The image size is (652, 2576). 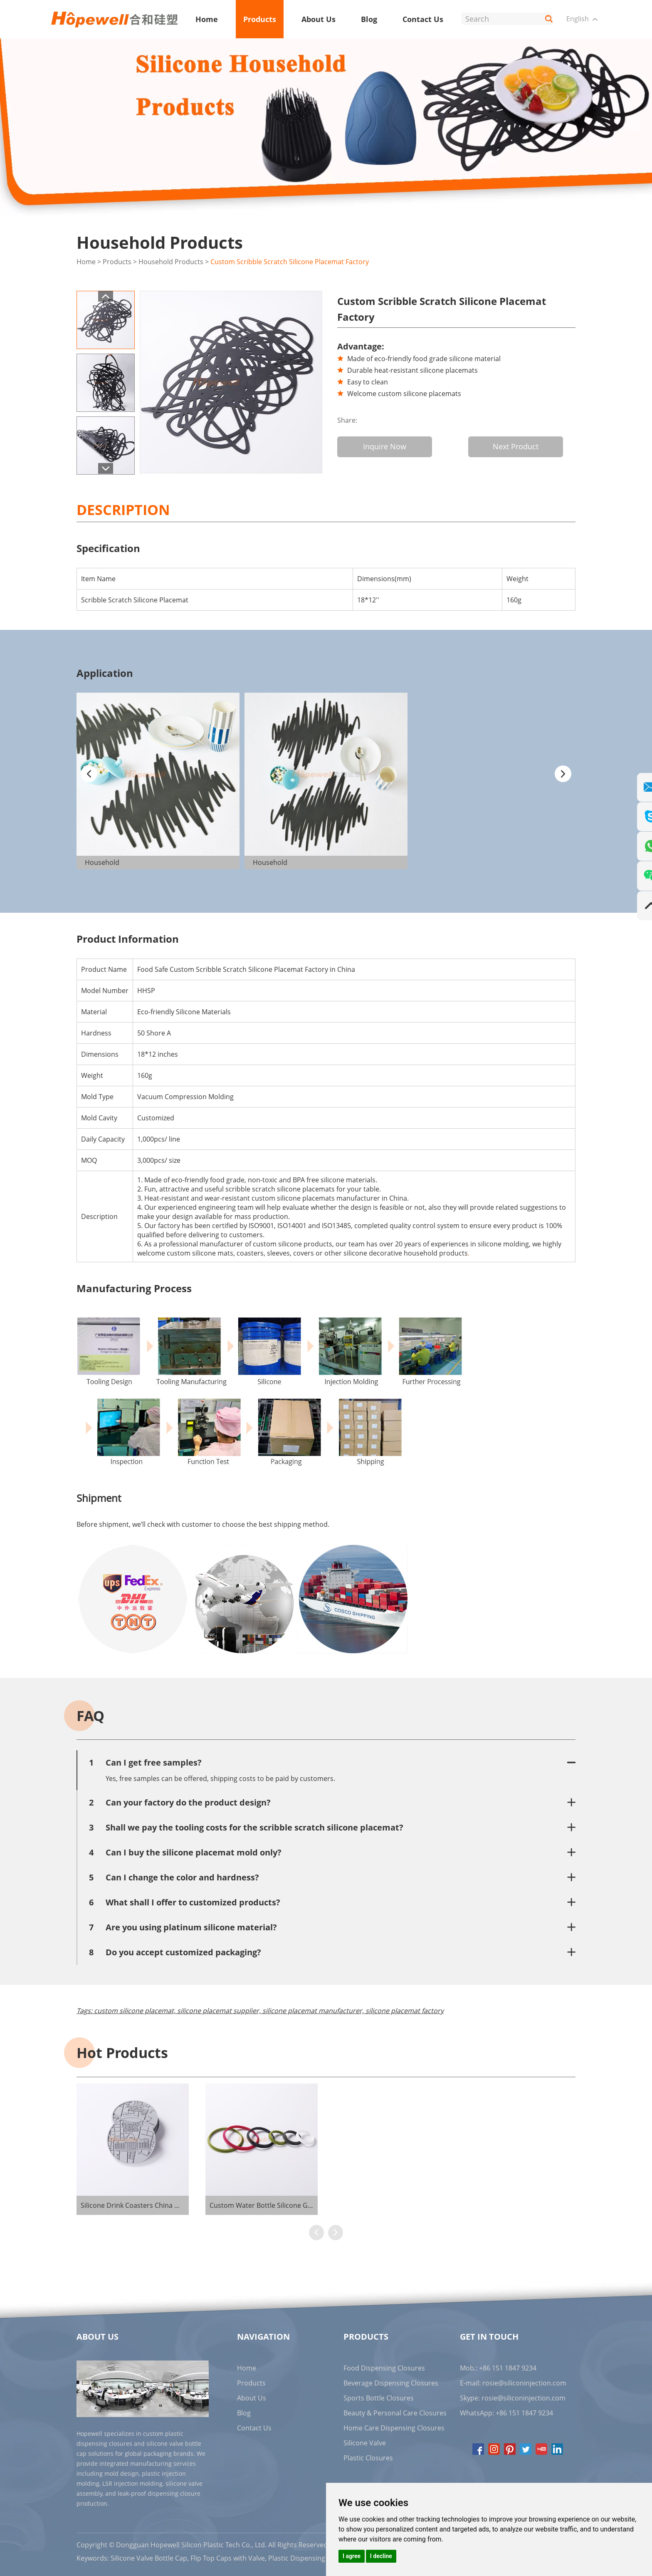 What do you see at coordinates (149, 2204) in the screenshot?
I see `Silicone Drink Coasters China Manufacturer` at bounding box center [149, 2204].